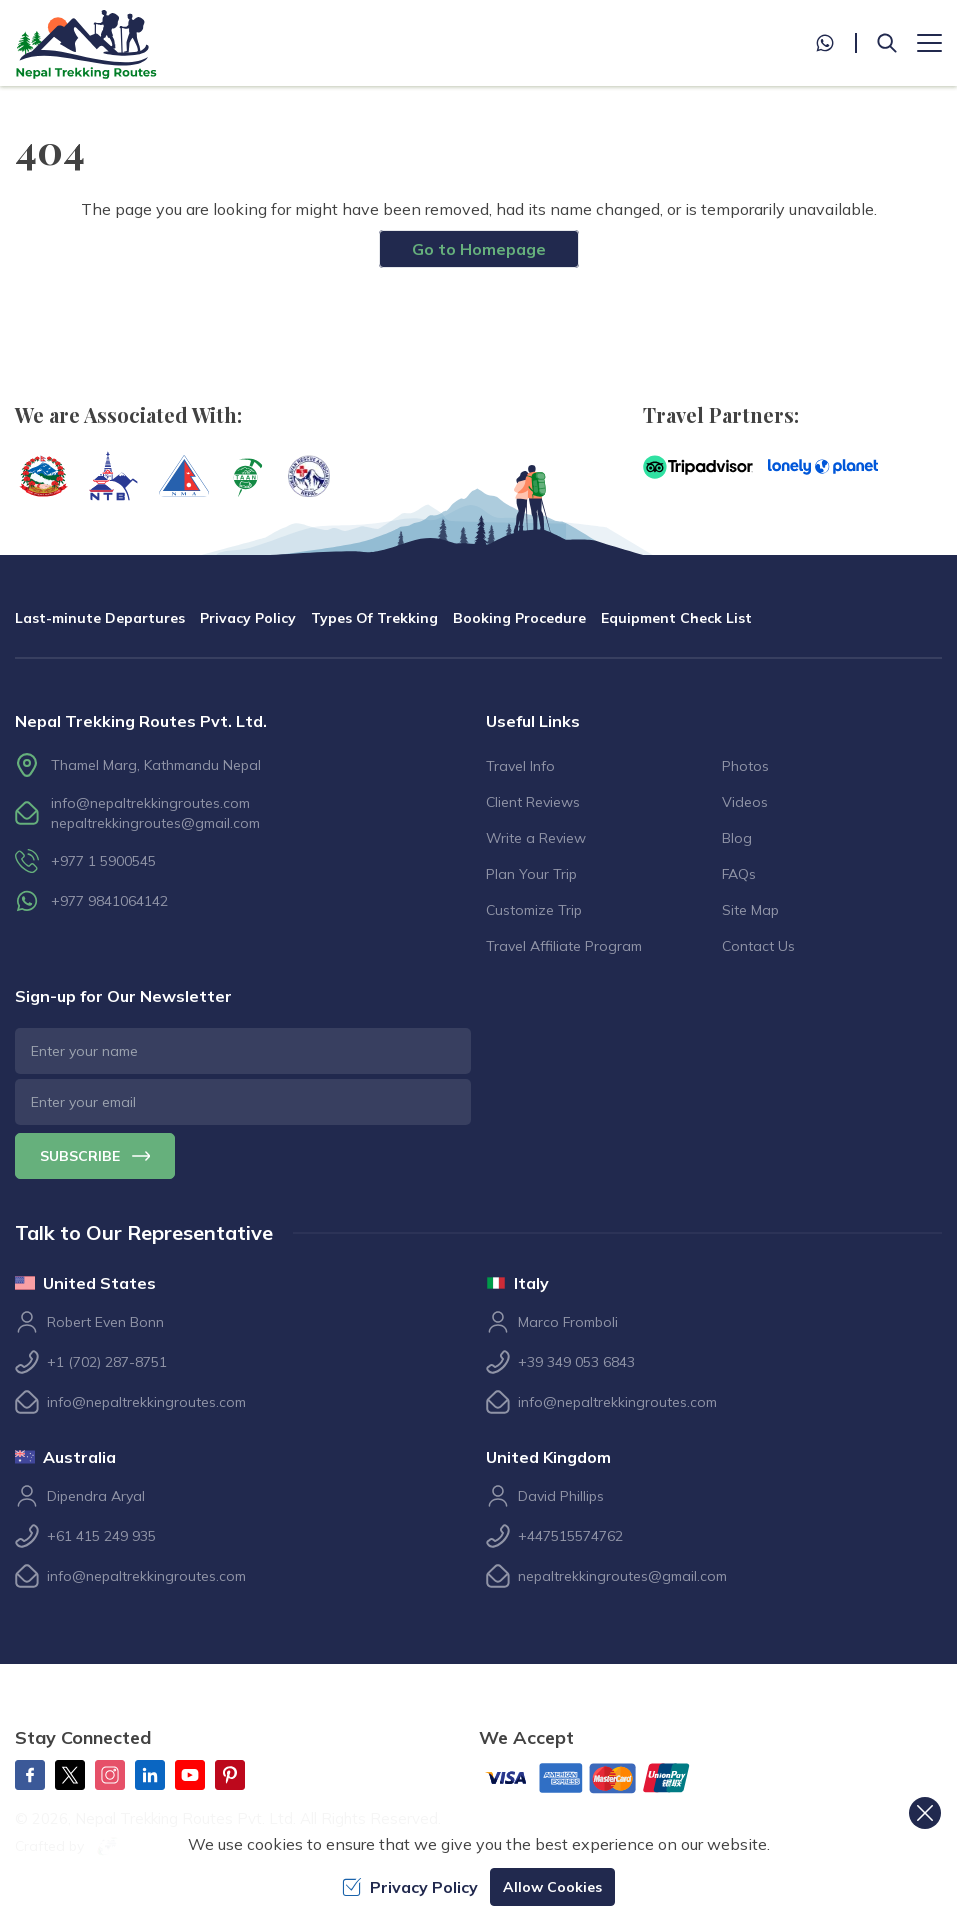  I want to click on Client Reviews, so click(533, 802).